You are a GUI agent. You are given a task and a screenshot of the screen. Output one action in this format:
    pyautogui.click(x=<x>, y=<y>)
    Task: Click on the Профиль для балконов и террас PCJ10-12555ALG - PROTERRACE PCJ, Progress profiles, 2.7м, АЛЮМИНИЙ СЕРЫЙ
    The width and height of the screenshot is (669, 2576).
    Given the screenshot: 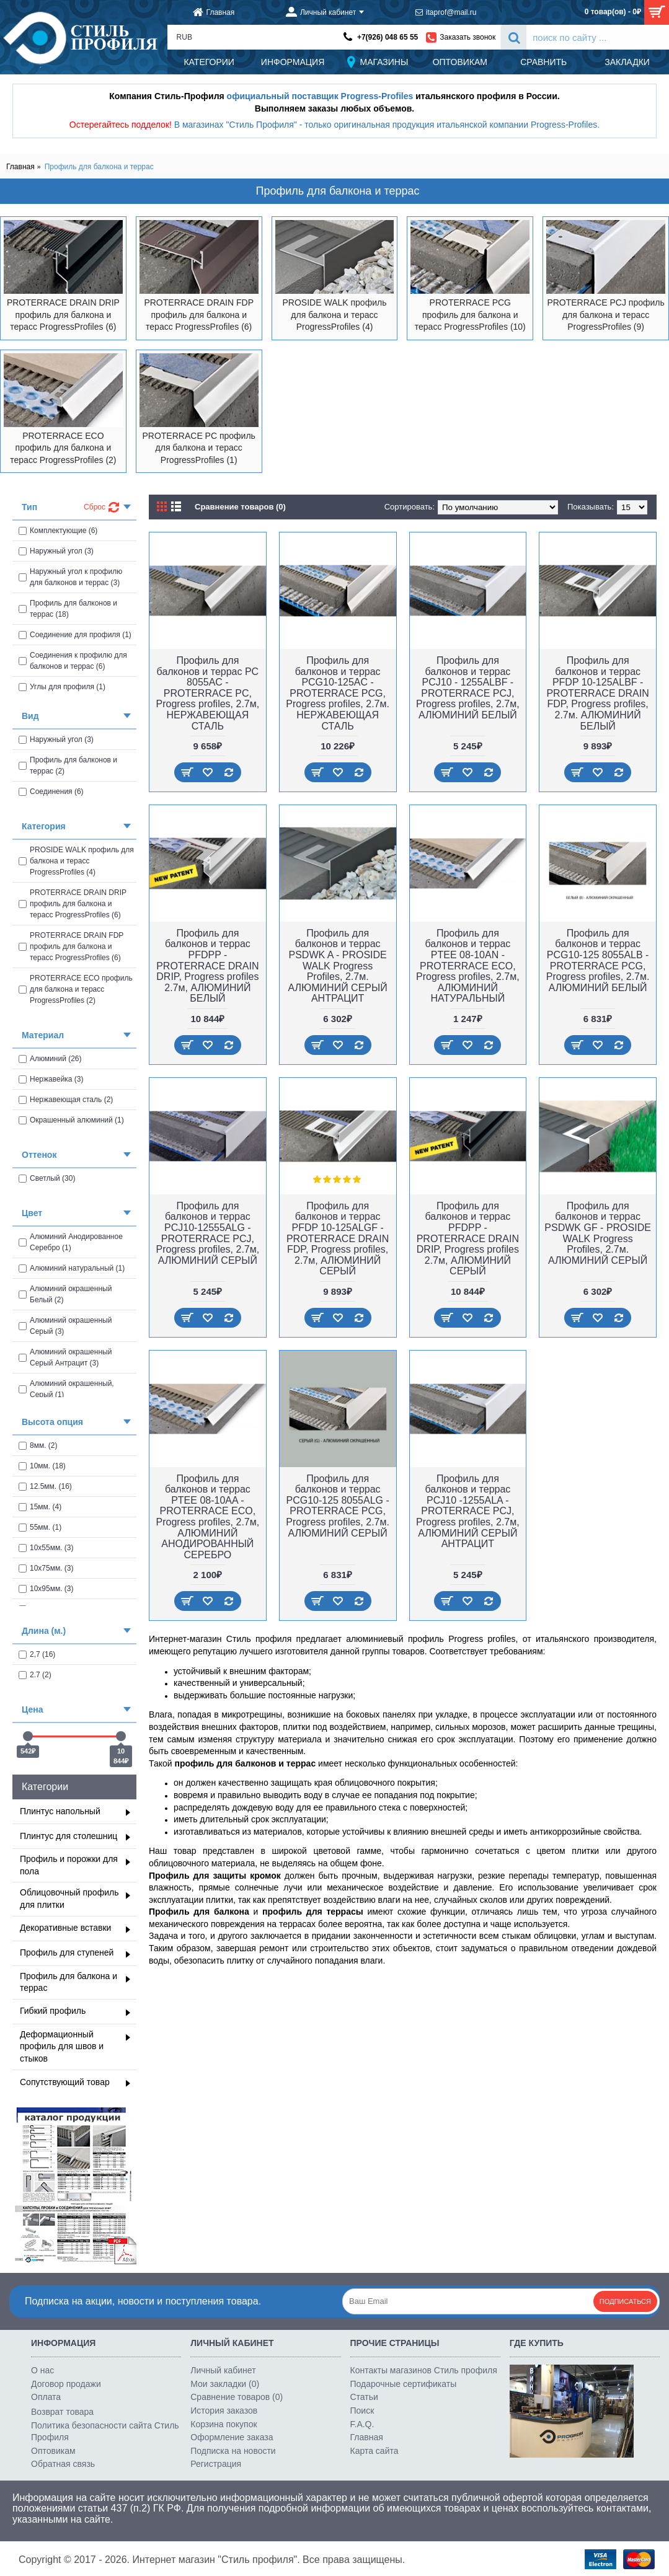 What is the action you would take?
    pyautogui.click(x=208, y=1233)
    